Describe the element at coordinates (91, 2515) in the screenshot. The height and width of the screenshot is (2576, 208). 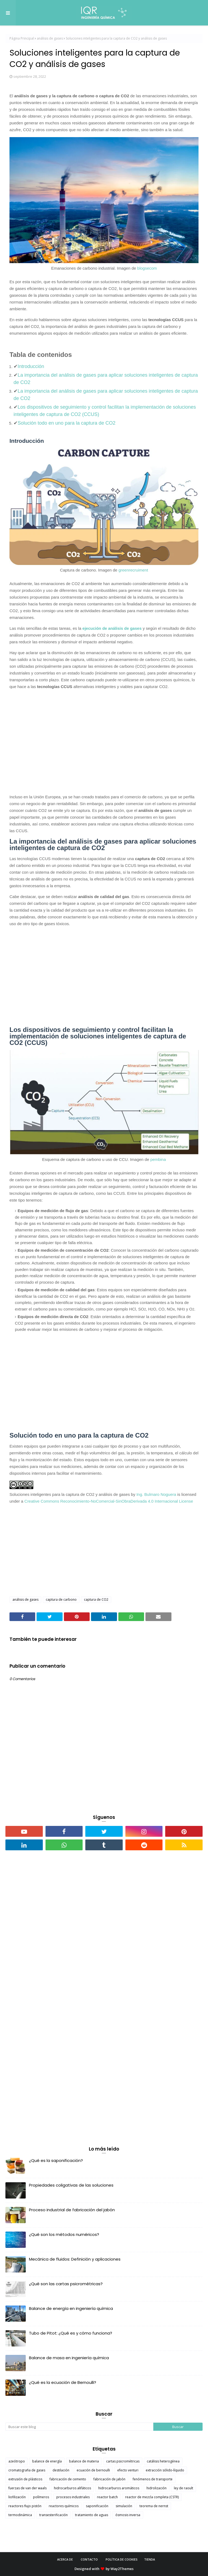
I see `tratamiento de aguas` at that location.